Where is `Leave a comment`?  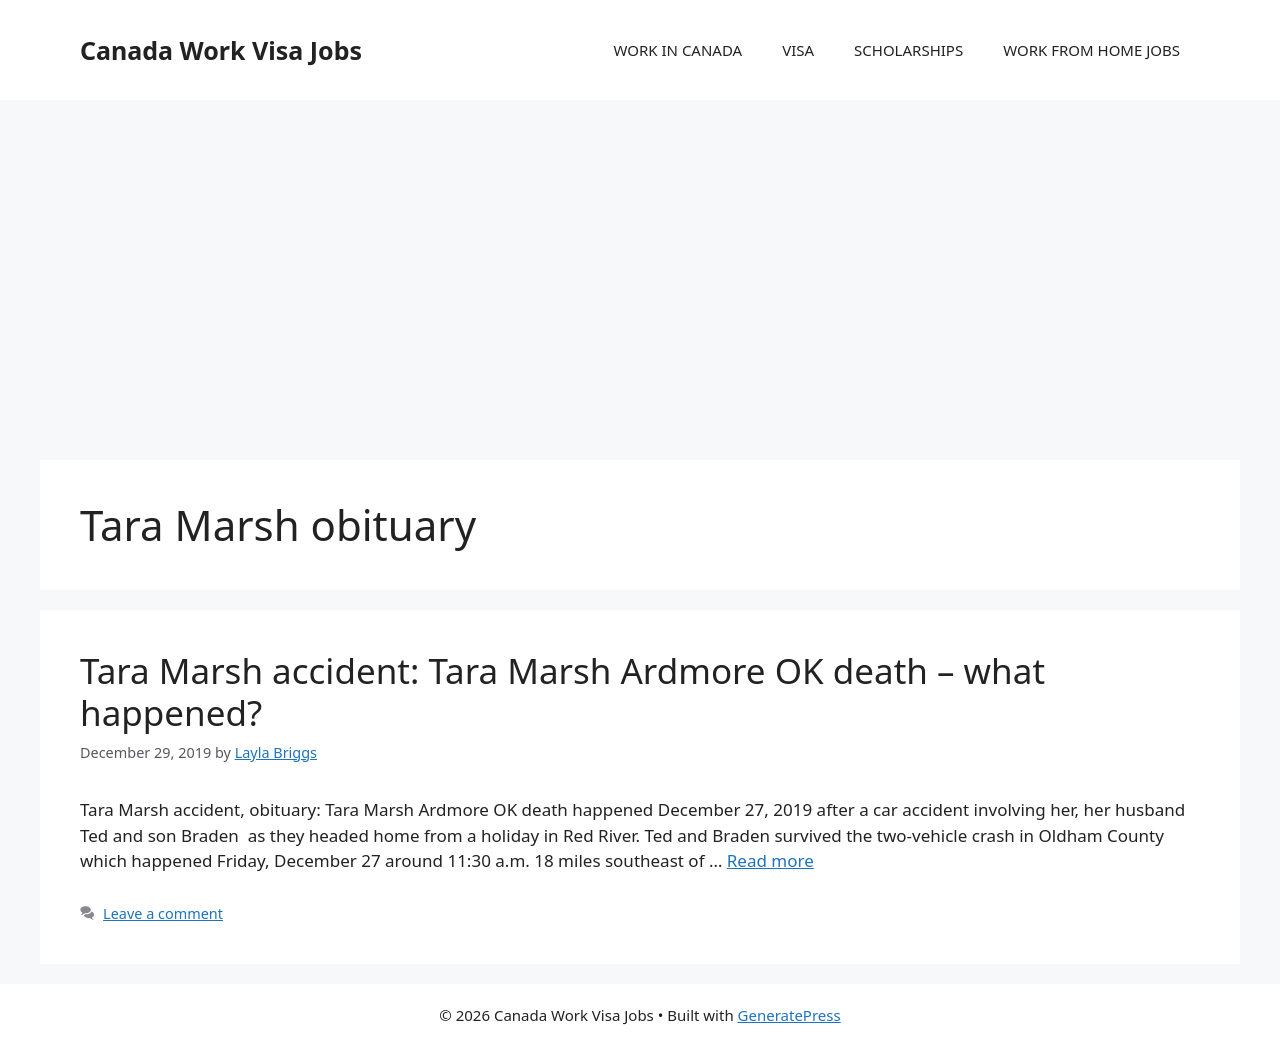
Leave a comment is located at coordinates (163, 913).